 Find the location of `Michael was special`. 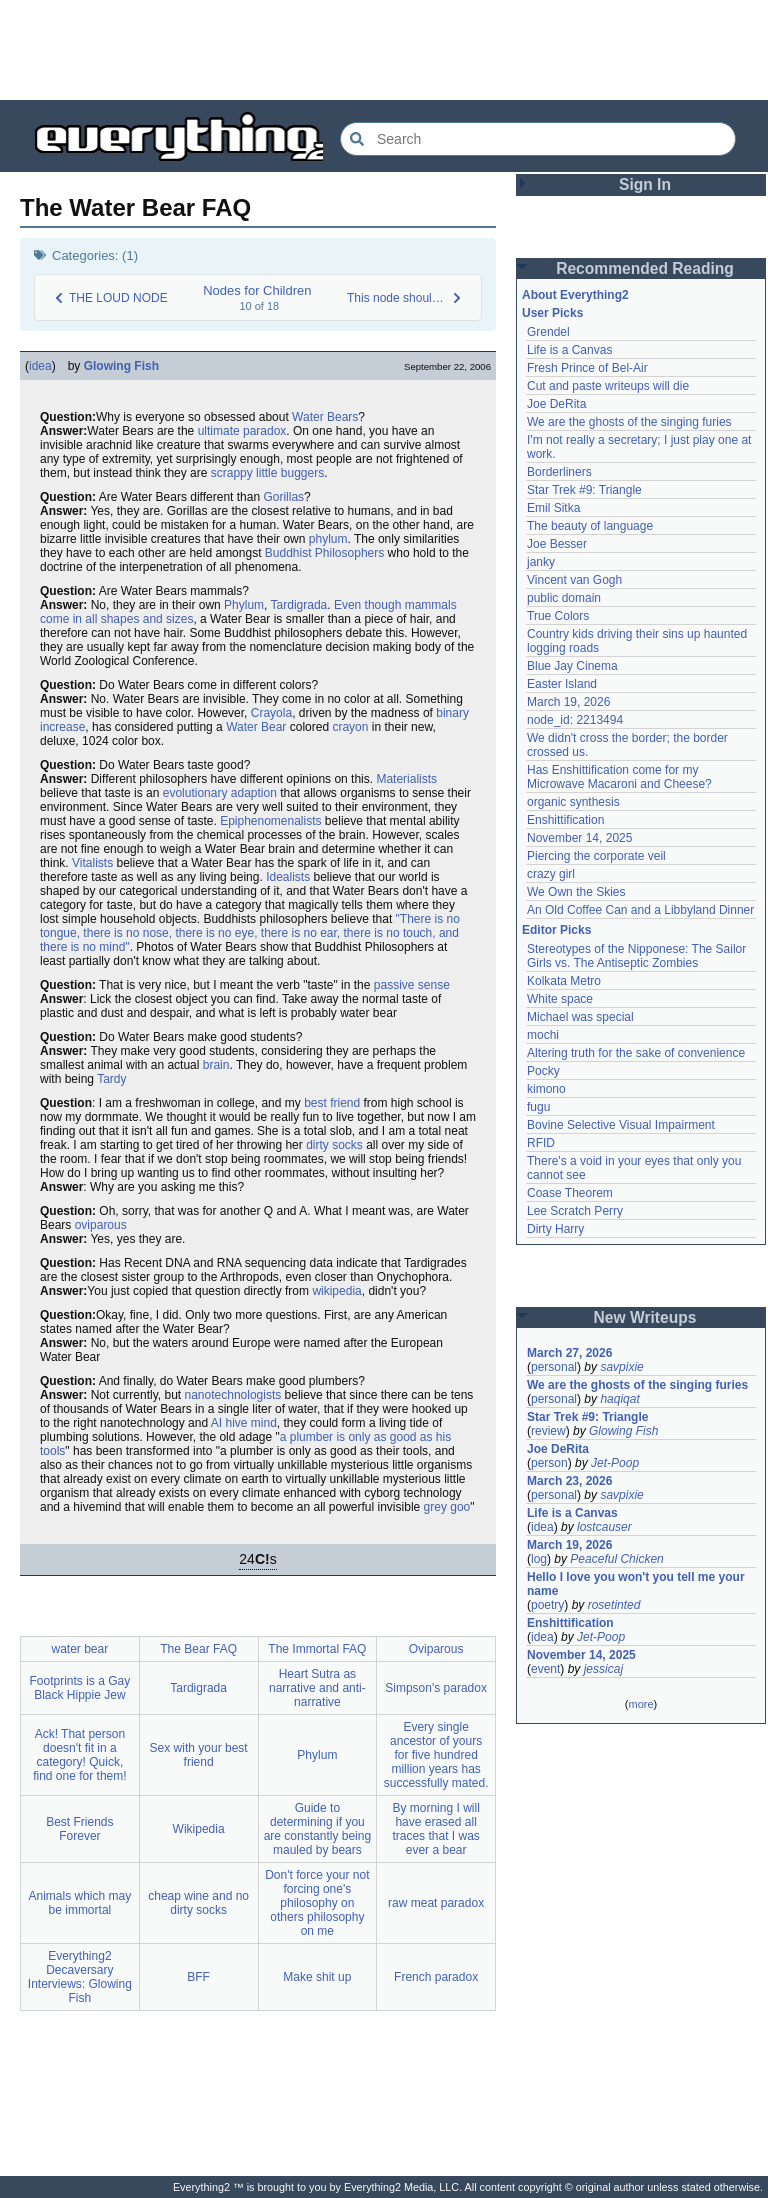

Michael was special is located at coordinates (580, 1017).